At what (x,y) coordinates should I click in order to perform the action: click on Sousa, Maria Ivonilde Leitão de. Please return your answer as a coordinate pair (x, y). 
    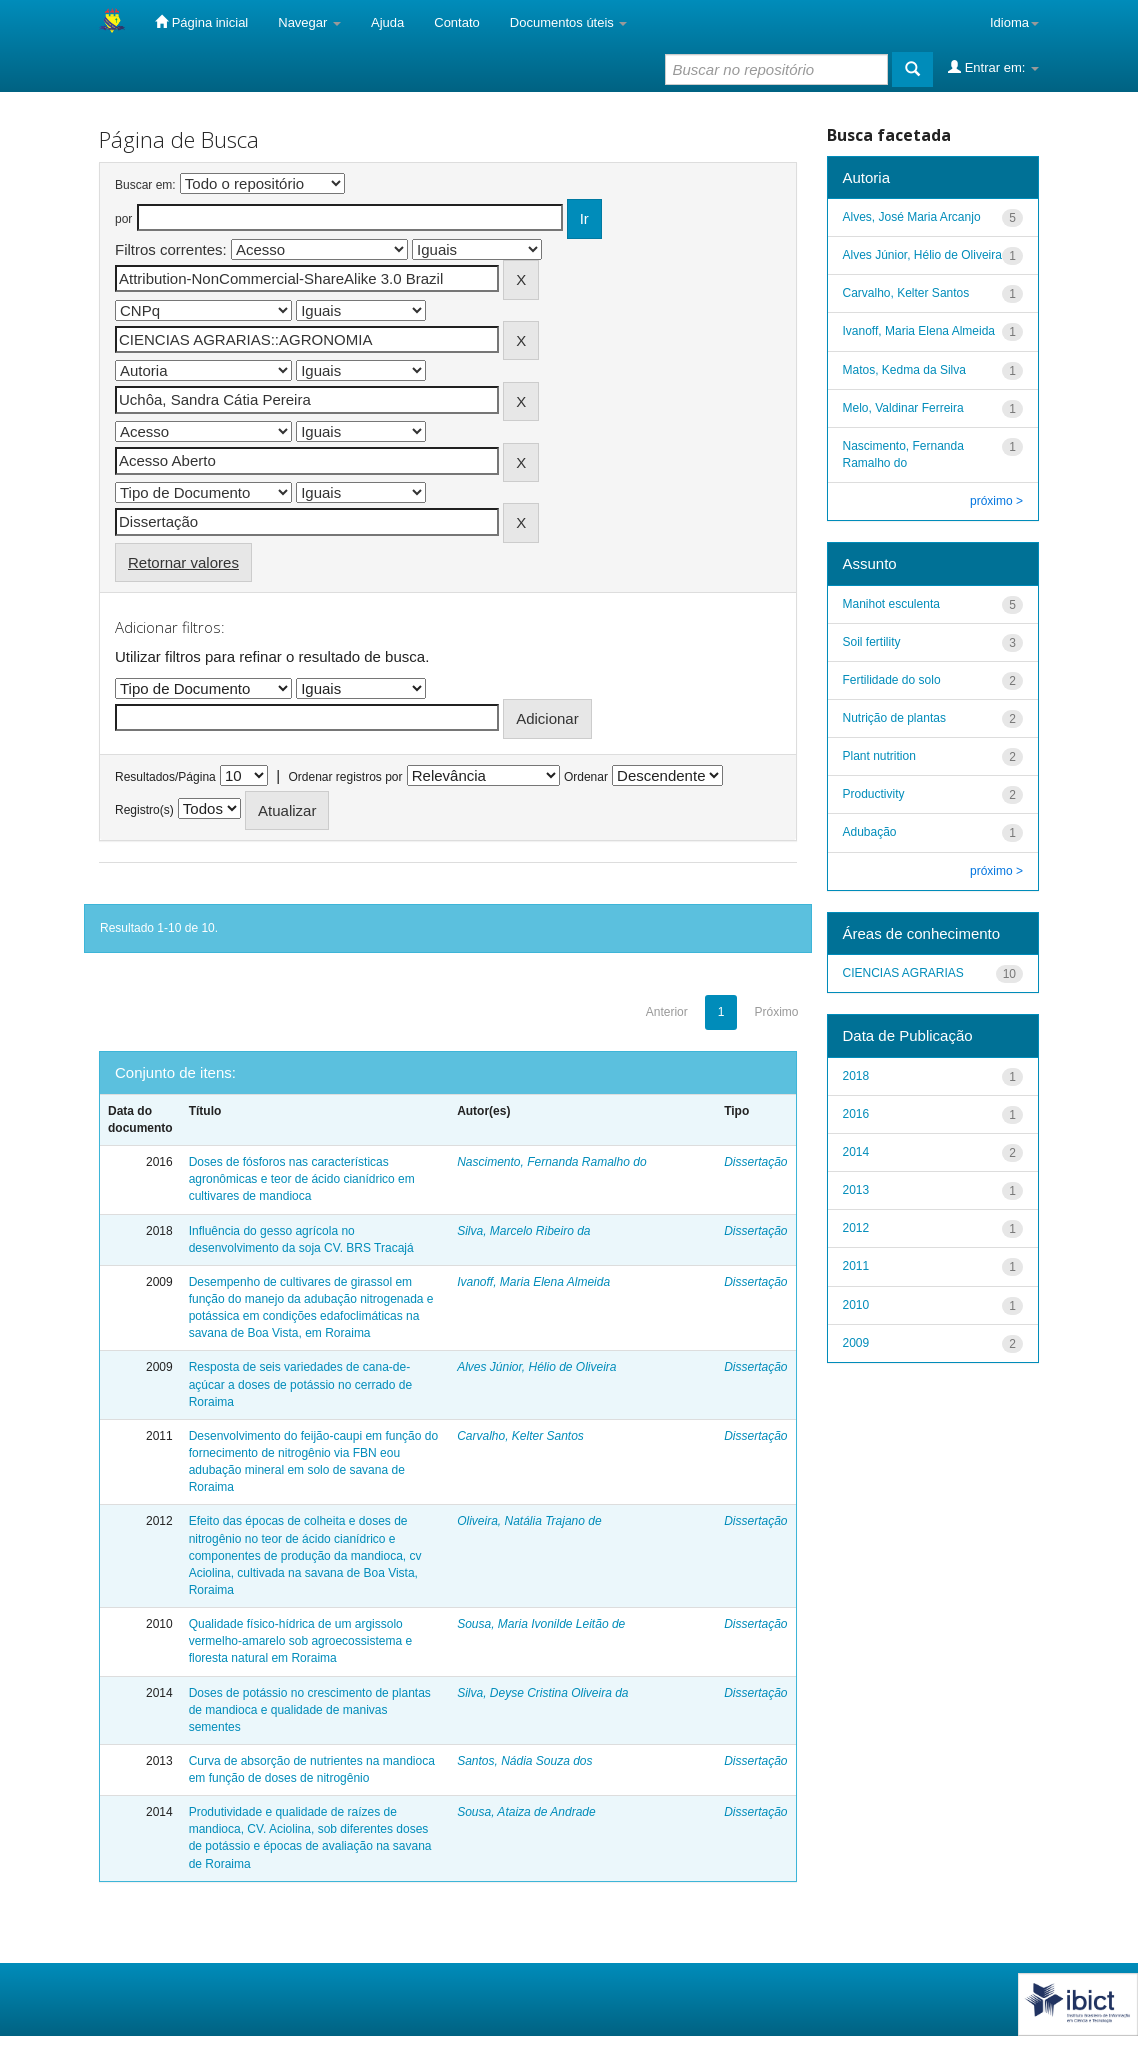
    Looking at the image, I should click on (541, 1624).